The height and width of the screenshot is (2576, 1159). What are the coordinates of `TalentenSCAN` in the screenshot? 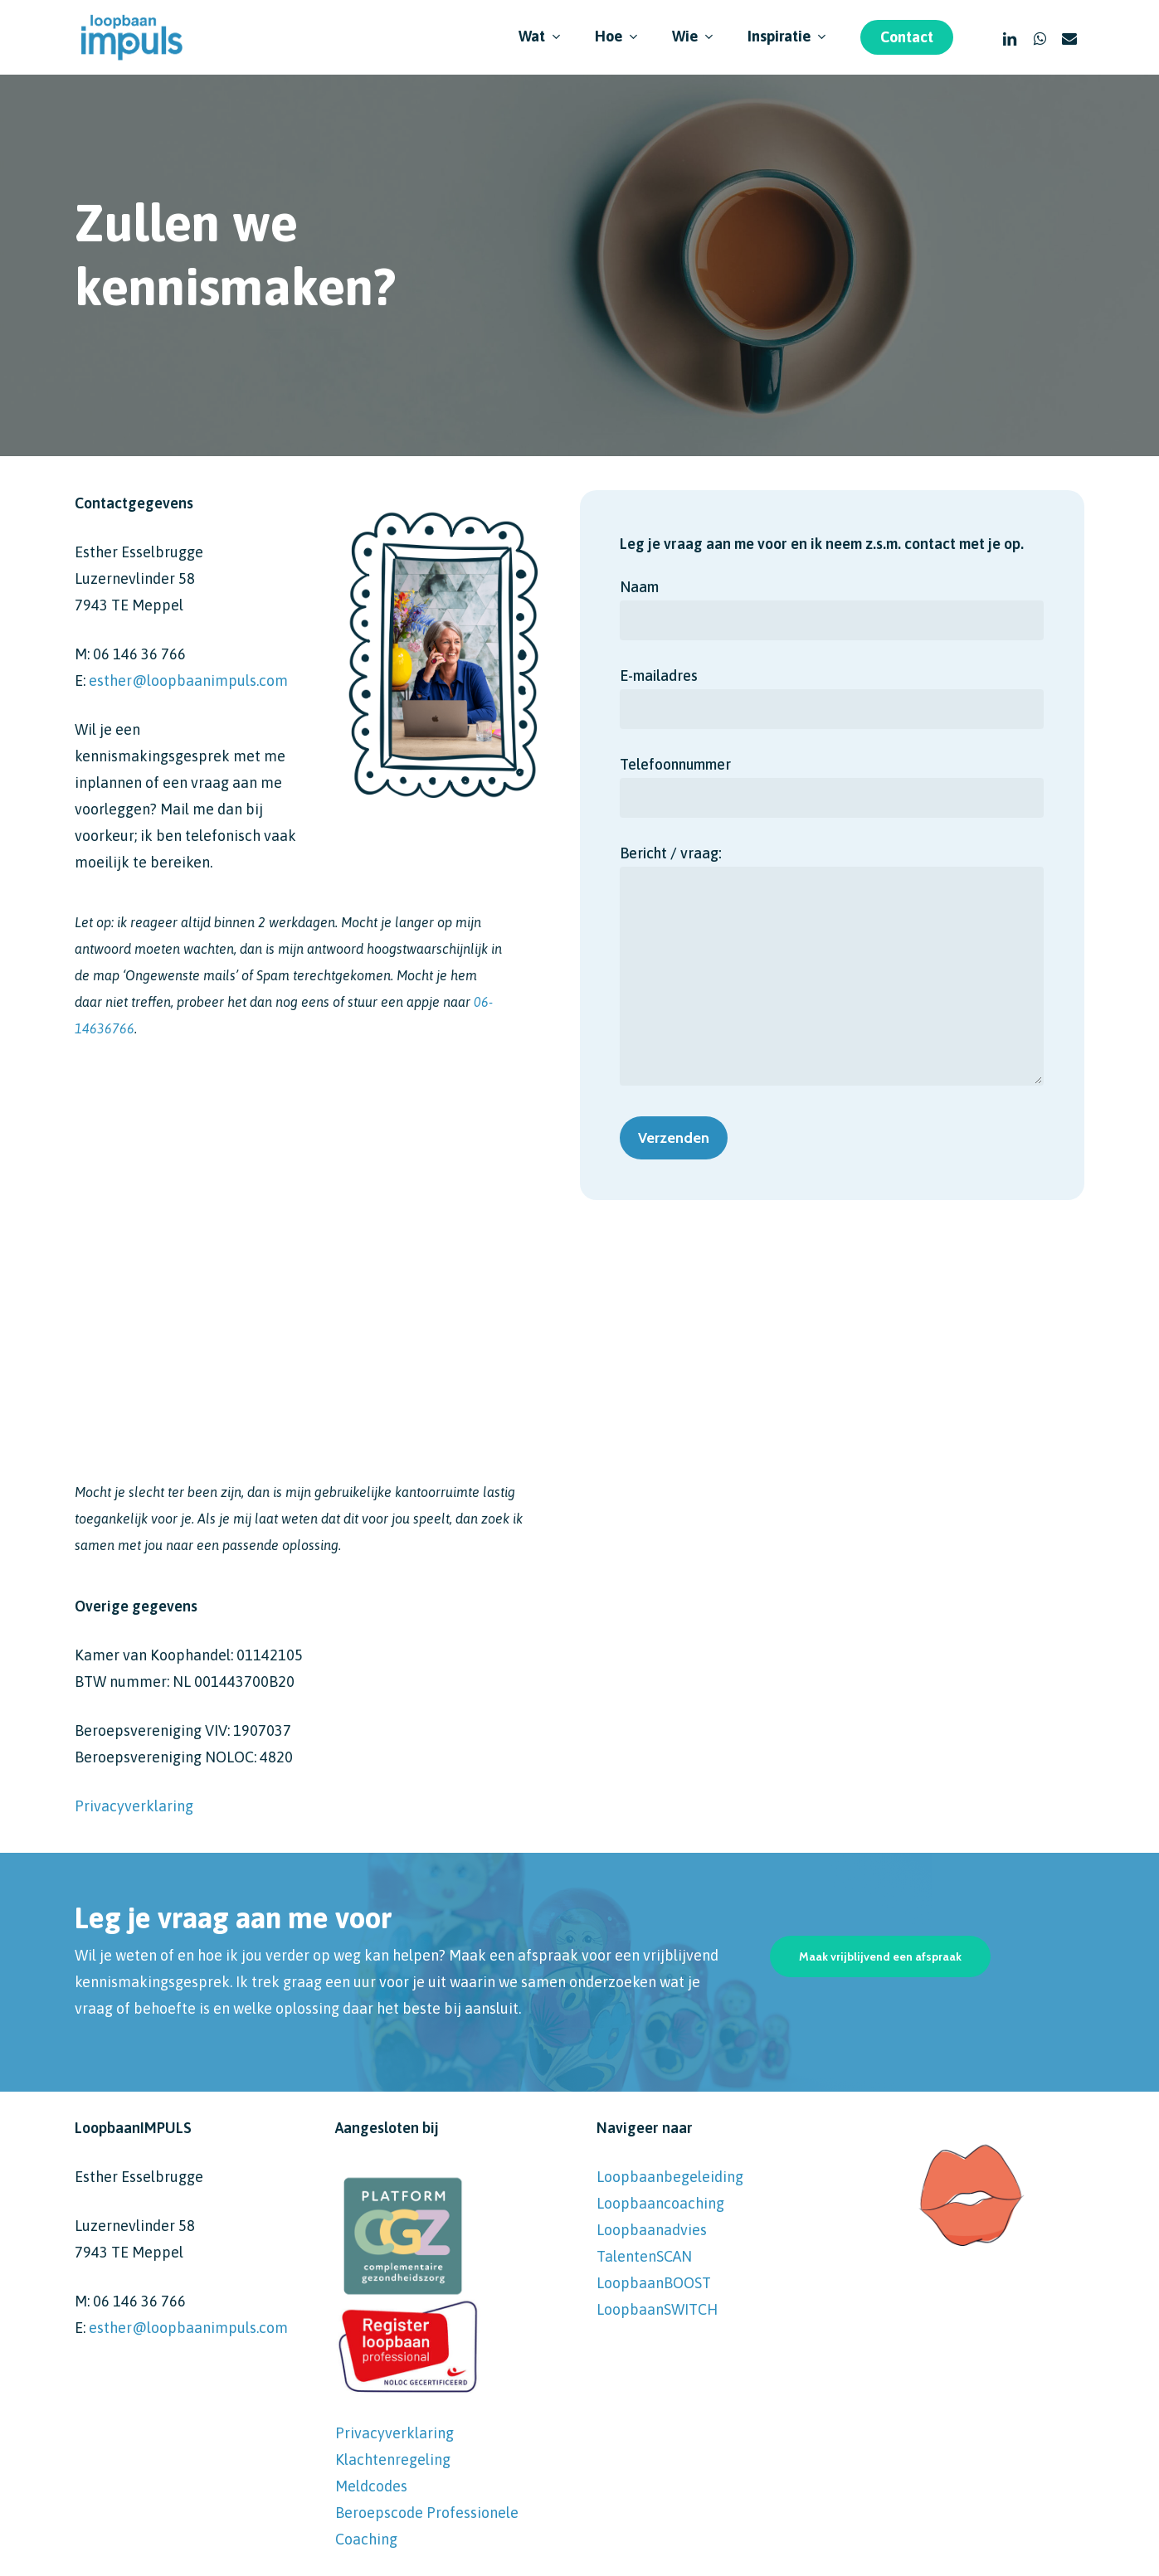 It's located at (644, 2256).